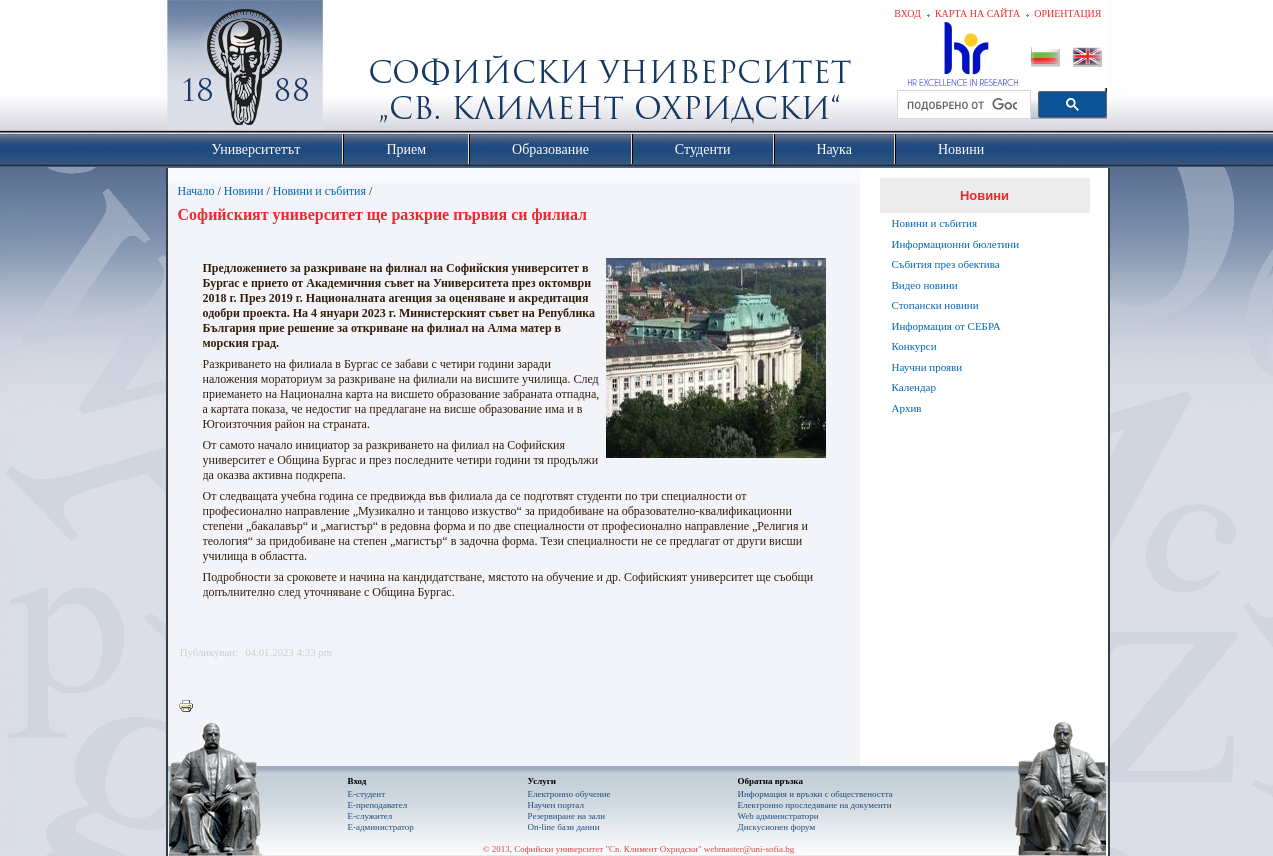 The height and width of the screenshot is (856, 1273). Describe the element at coordinates (815, 794) in the screenshot. I see `Информация и връзки с обществеността` at that location.